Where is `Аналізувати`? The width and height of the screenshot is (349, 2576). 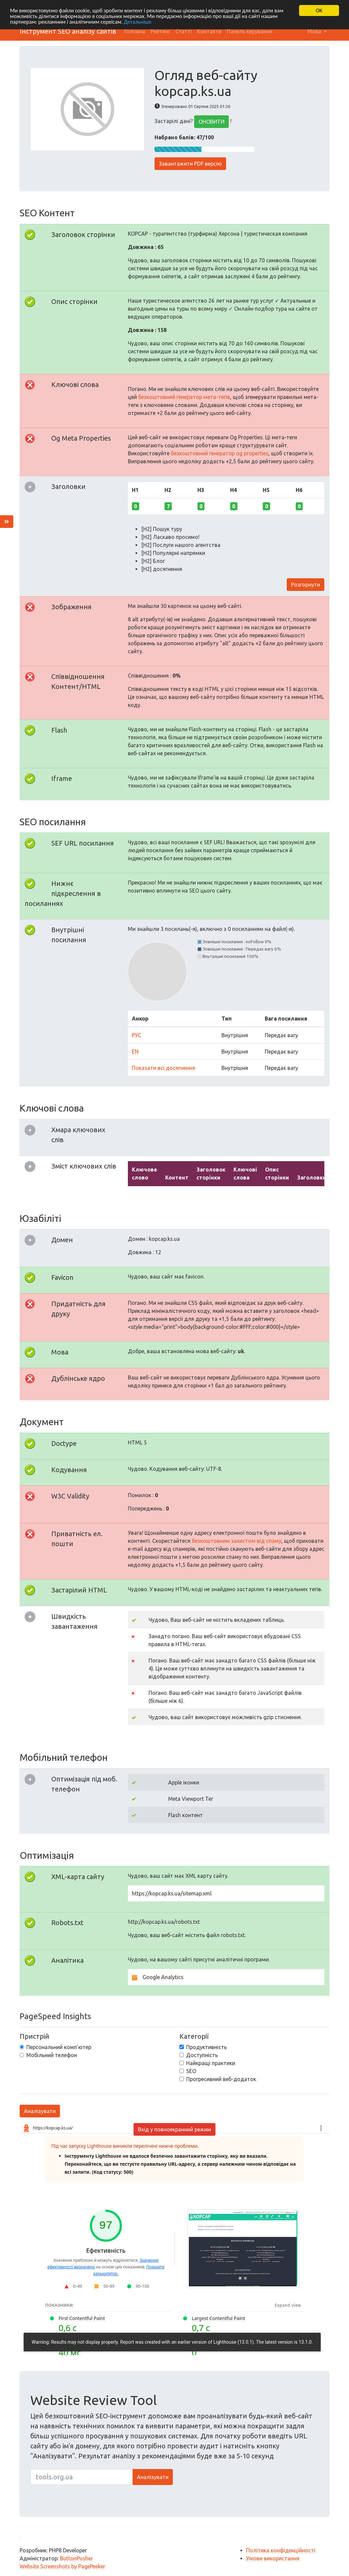 Аналізувати is located at coordinates (40, 2111).